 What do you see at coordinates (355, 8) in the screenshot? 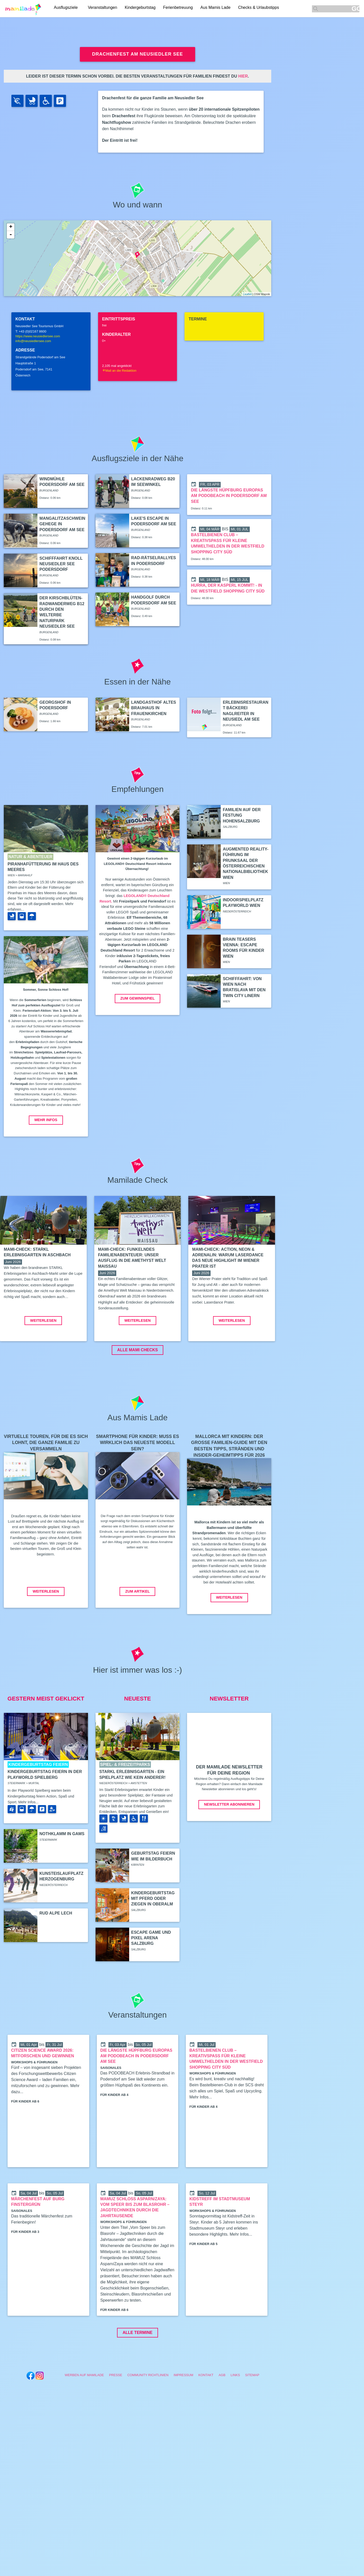
I see `GO` at bounding box center [355, 8].